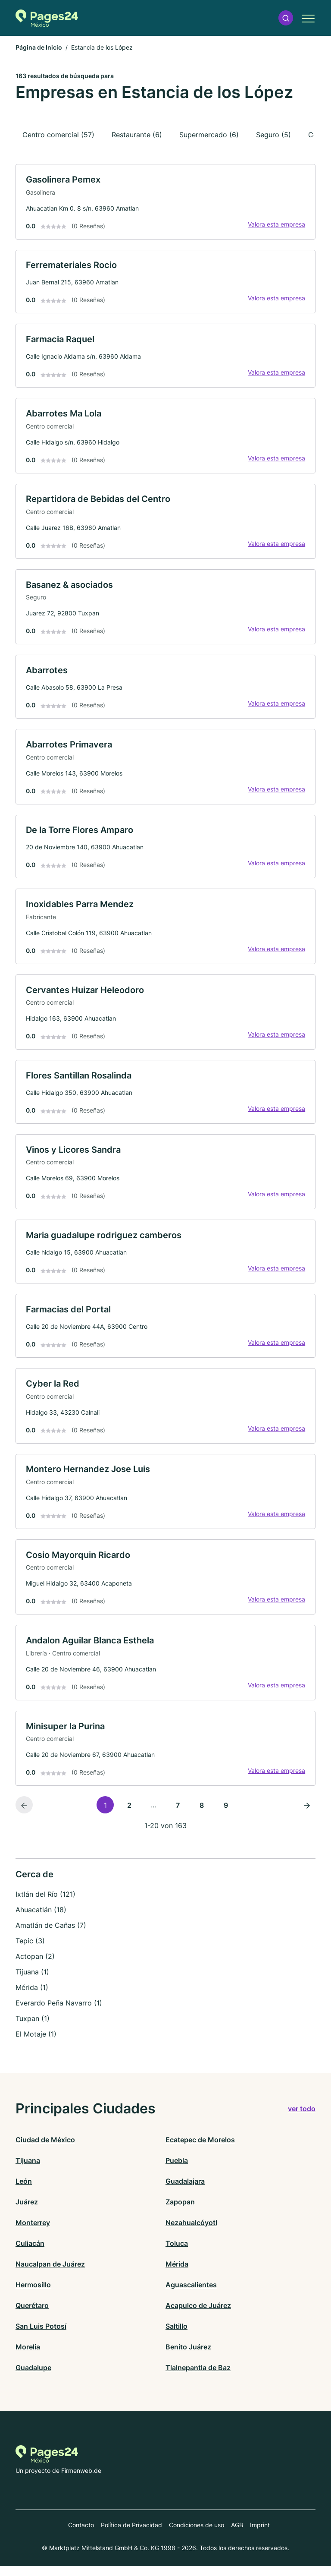  Describe the element at coordinates (39, 47) in the screenshot. I see `Página de Inicio` at that location.